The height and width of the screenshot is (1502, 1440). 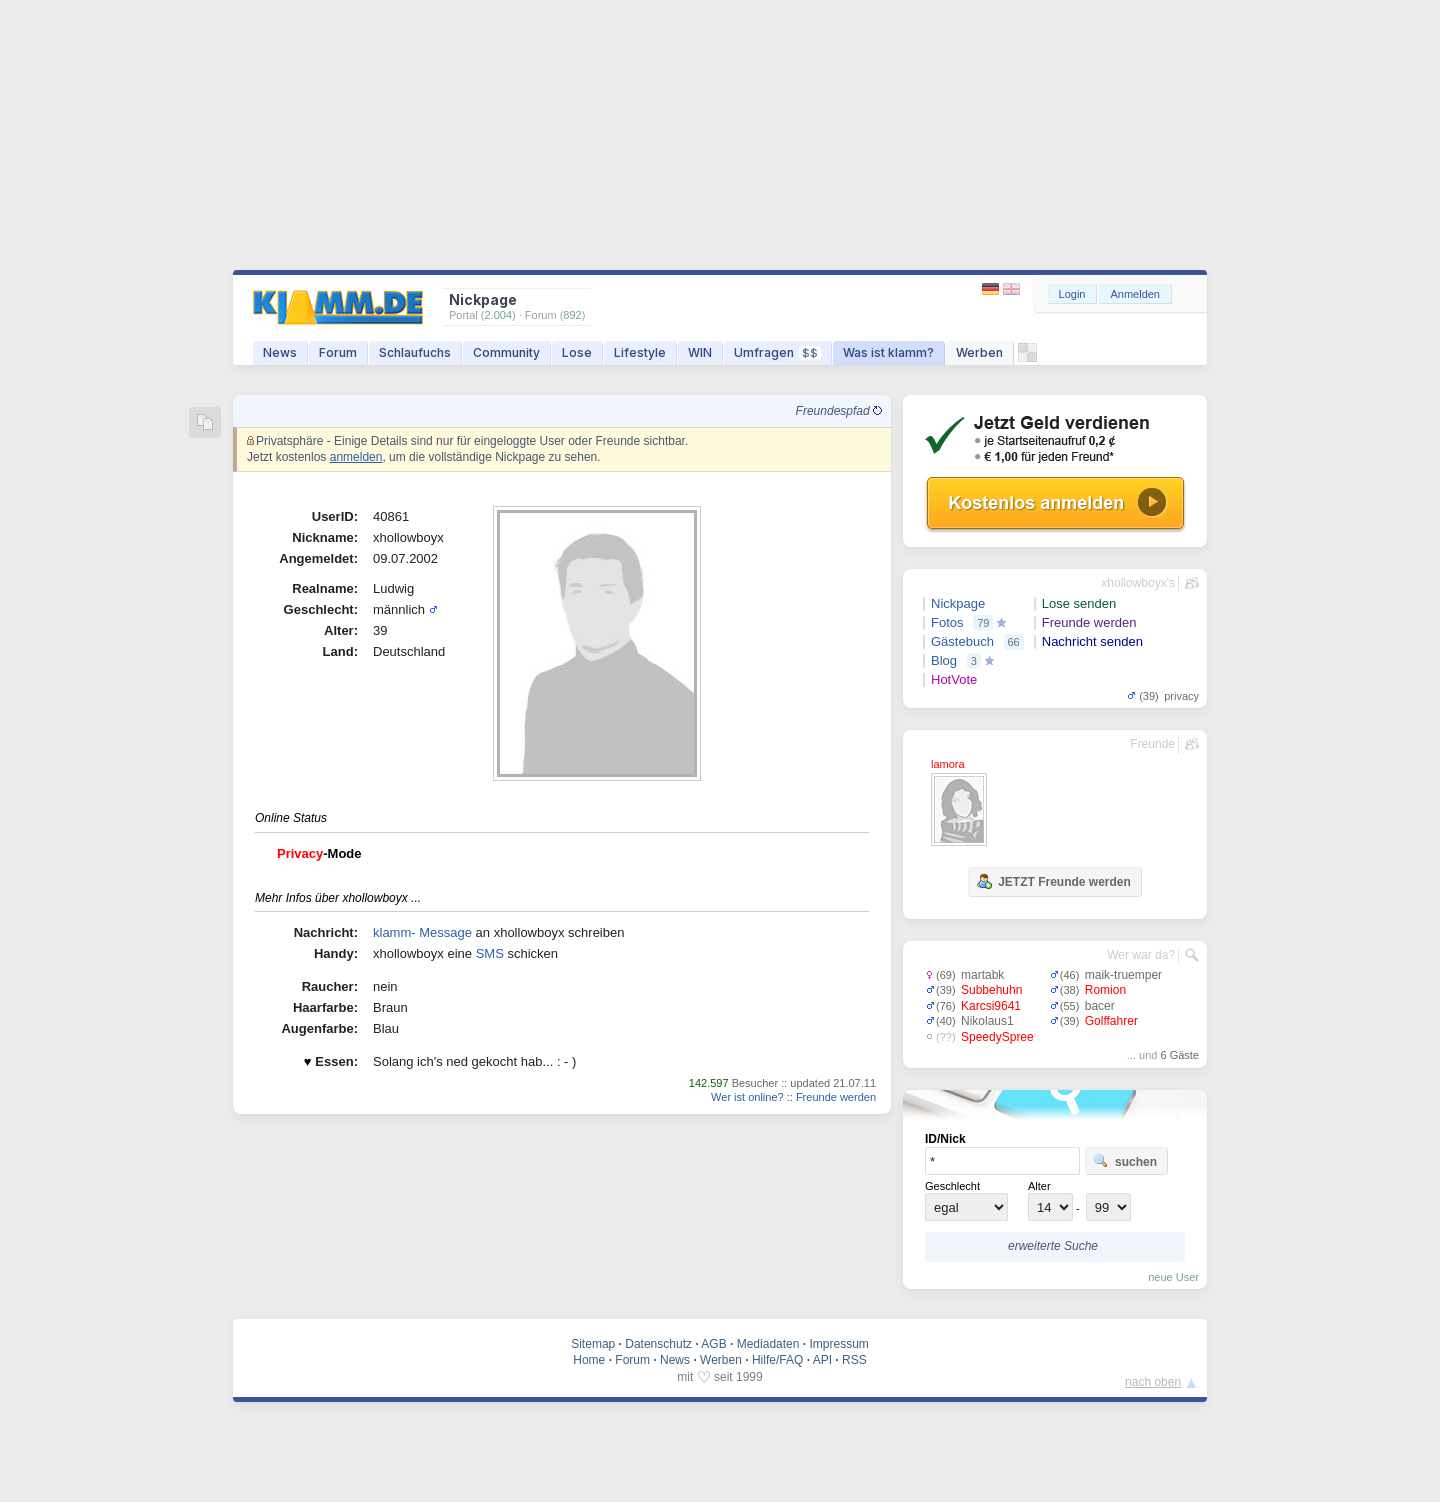 I want to click on Subbehuhn, so click(x=991, y=990).